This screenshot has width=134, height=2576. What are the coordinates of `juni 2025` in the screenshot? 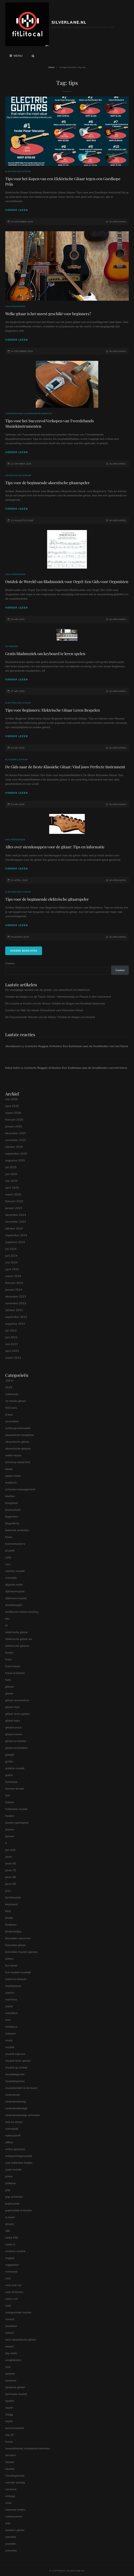 It's located at (11, 1174).